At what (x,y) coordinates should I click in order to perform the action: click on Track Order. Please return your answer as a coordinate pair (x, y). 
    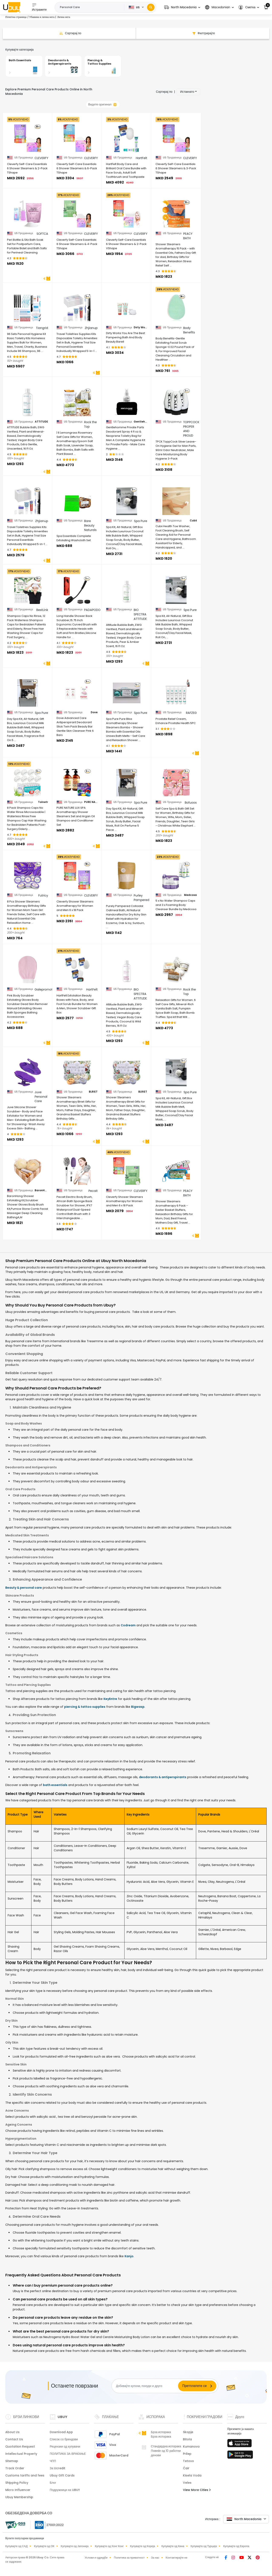
    Looking at the image, I should click on (14, 2468).